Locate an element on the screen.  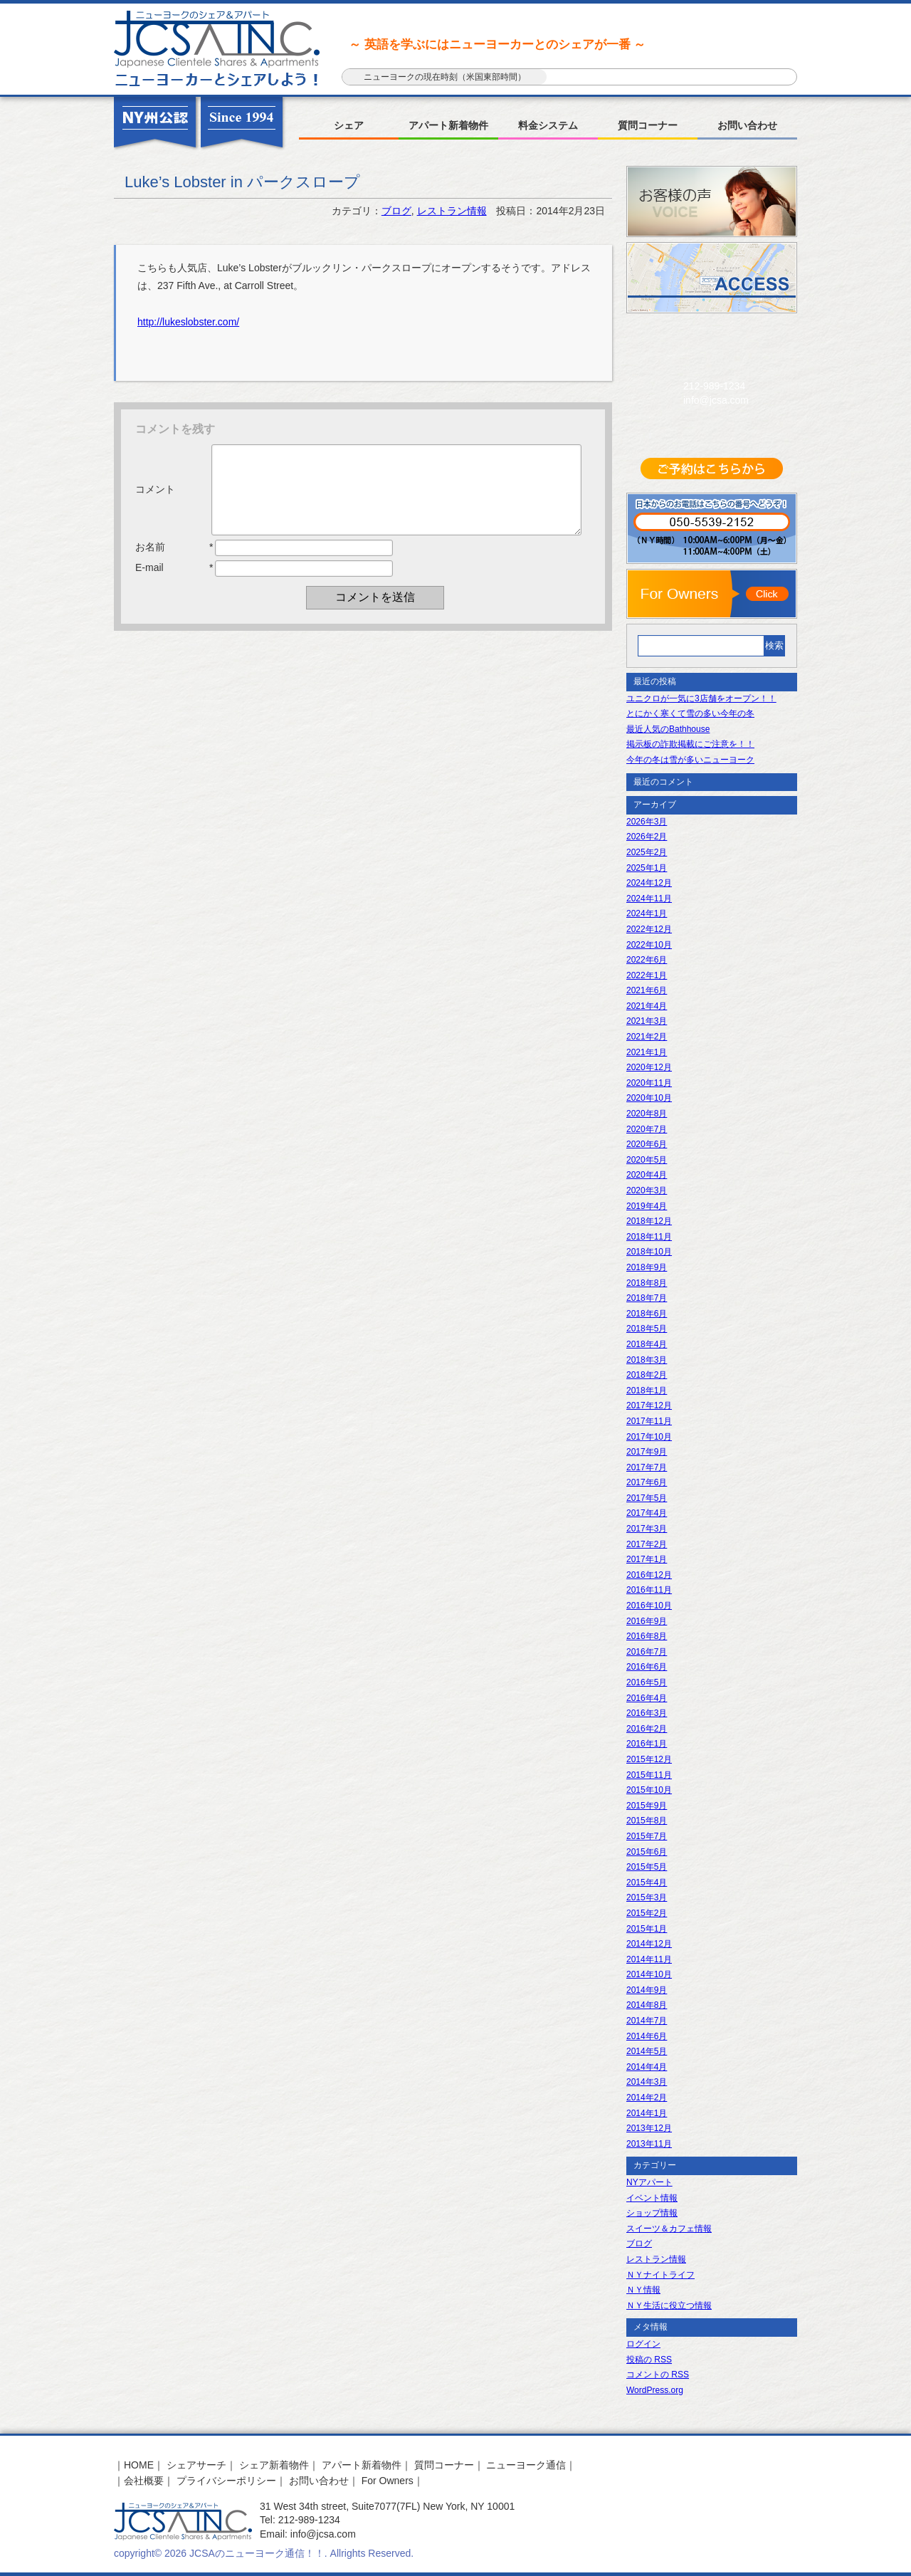
シェア is located at coordinates (349, 125).